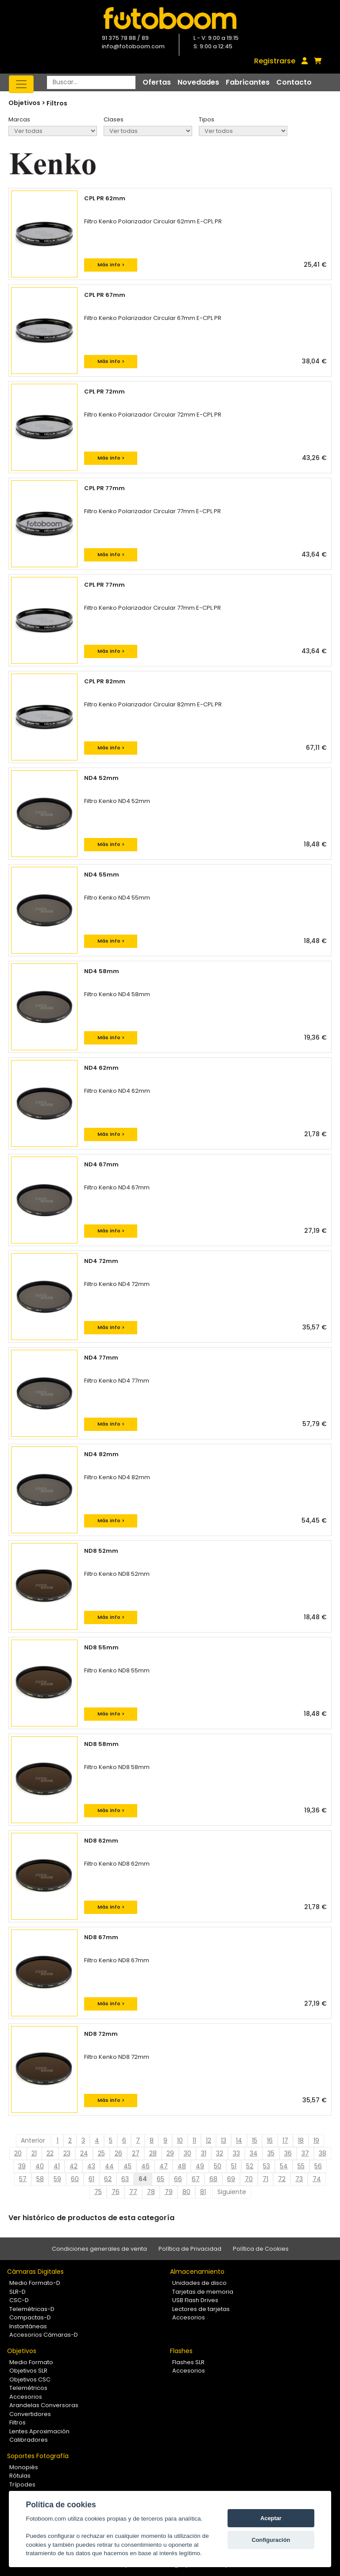  I want to click on 52, so click(249, 2166).